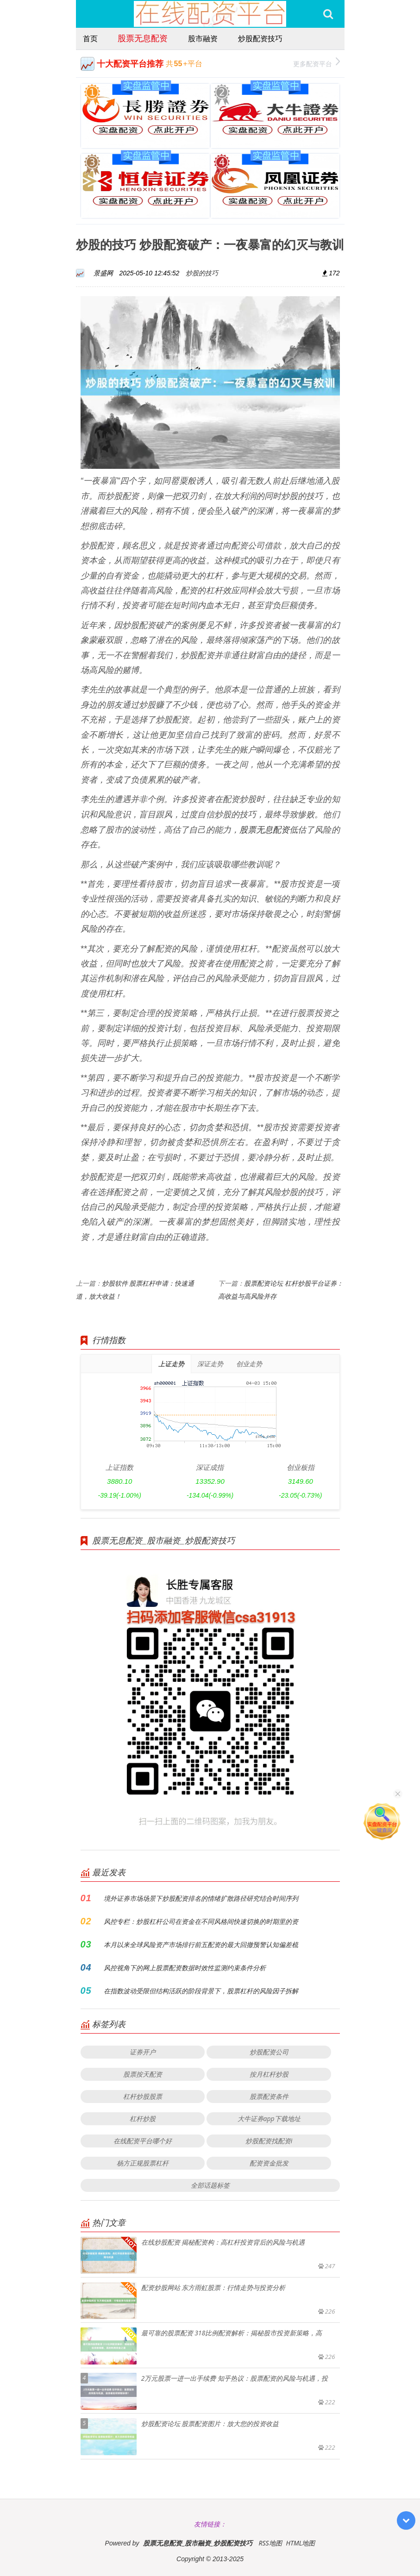 The width and height of the screenshot is (420, 2576). I want to click on 股票按天配资, so click(142, 2074).